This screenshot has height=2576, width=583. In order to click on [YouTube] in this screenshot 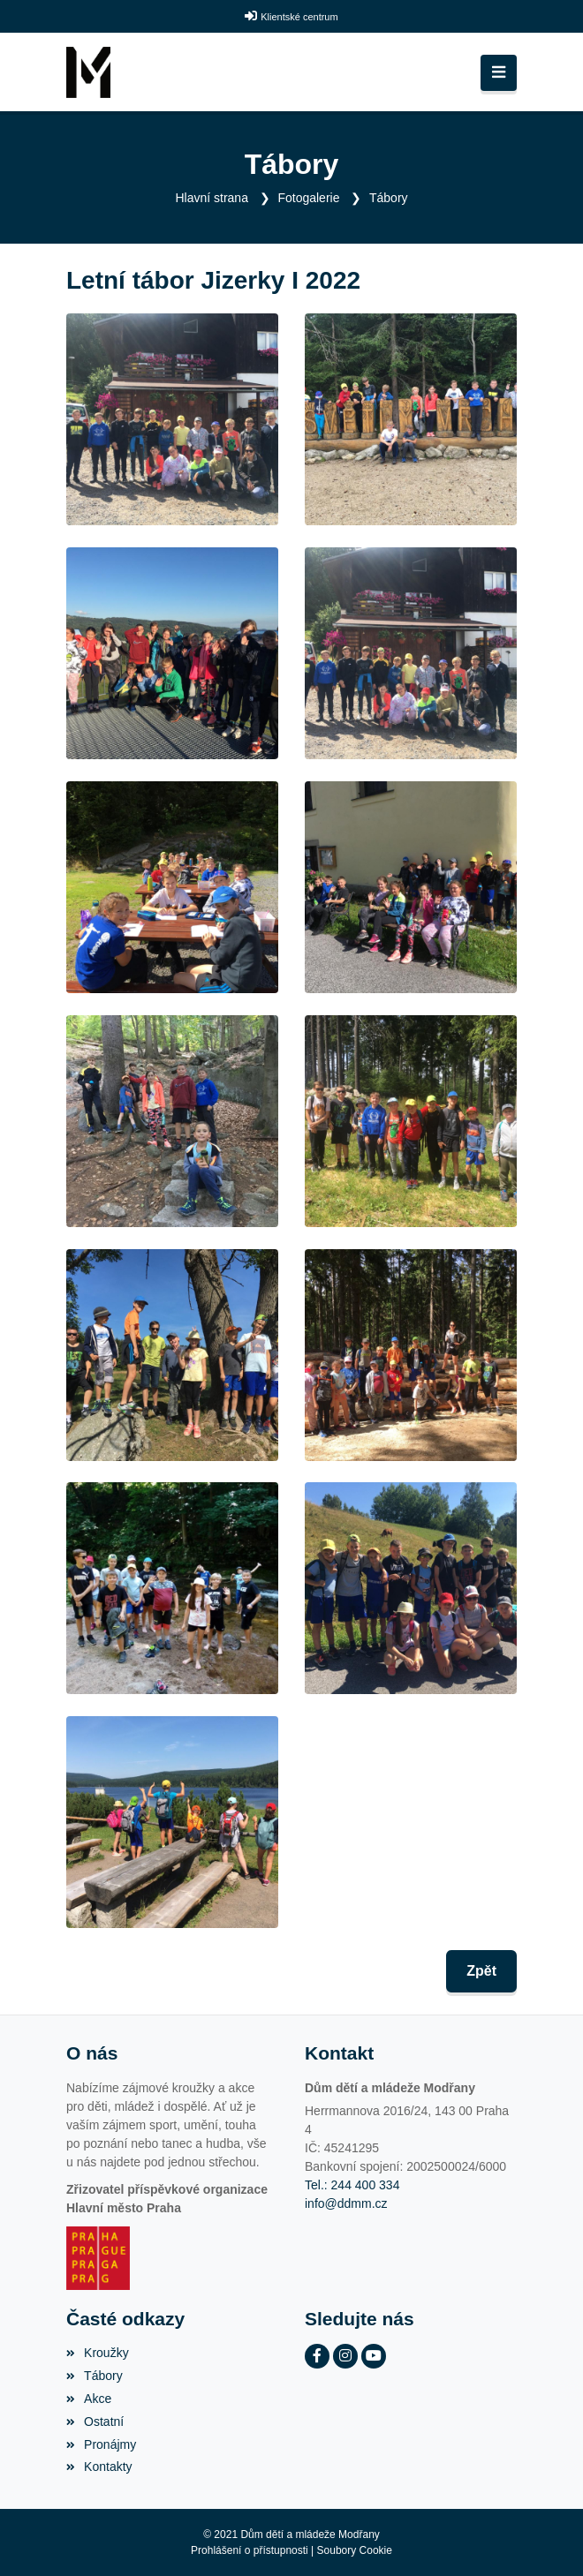, I will do `click(373, 2356)`.